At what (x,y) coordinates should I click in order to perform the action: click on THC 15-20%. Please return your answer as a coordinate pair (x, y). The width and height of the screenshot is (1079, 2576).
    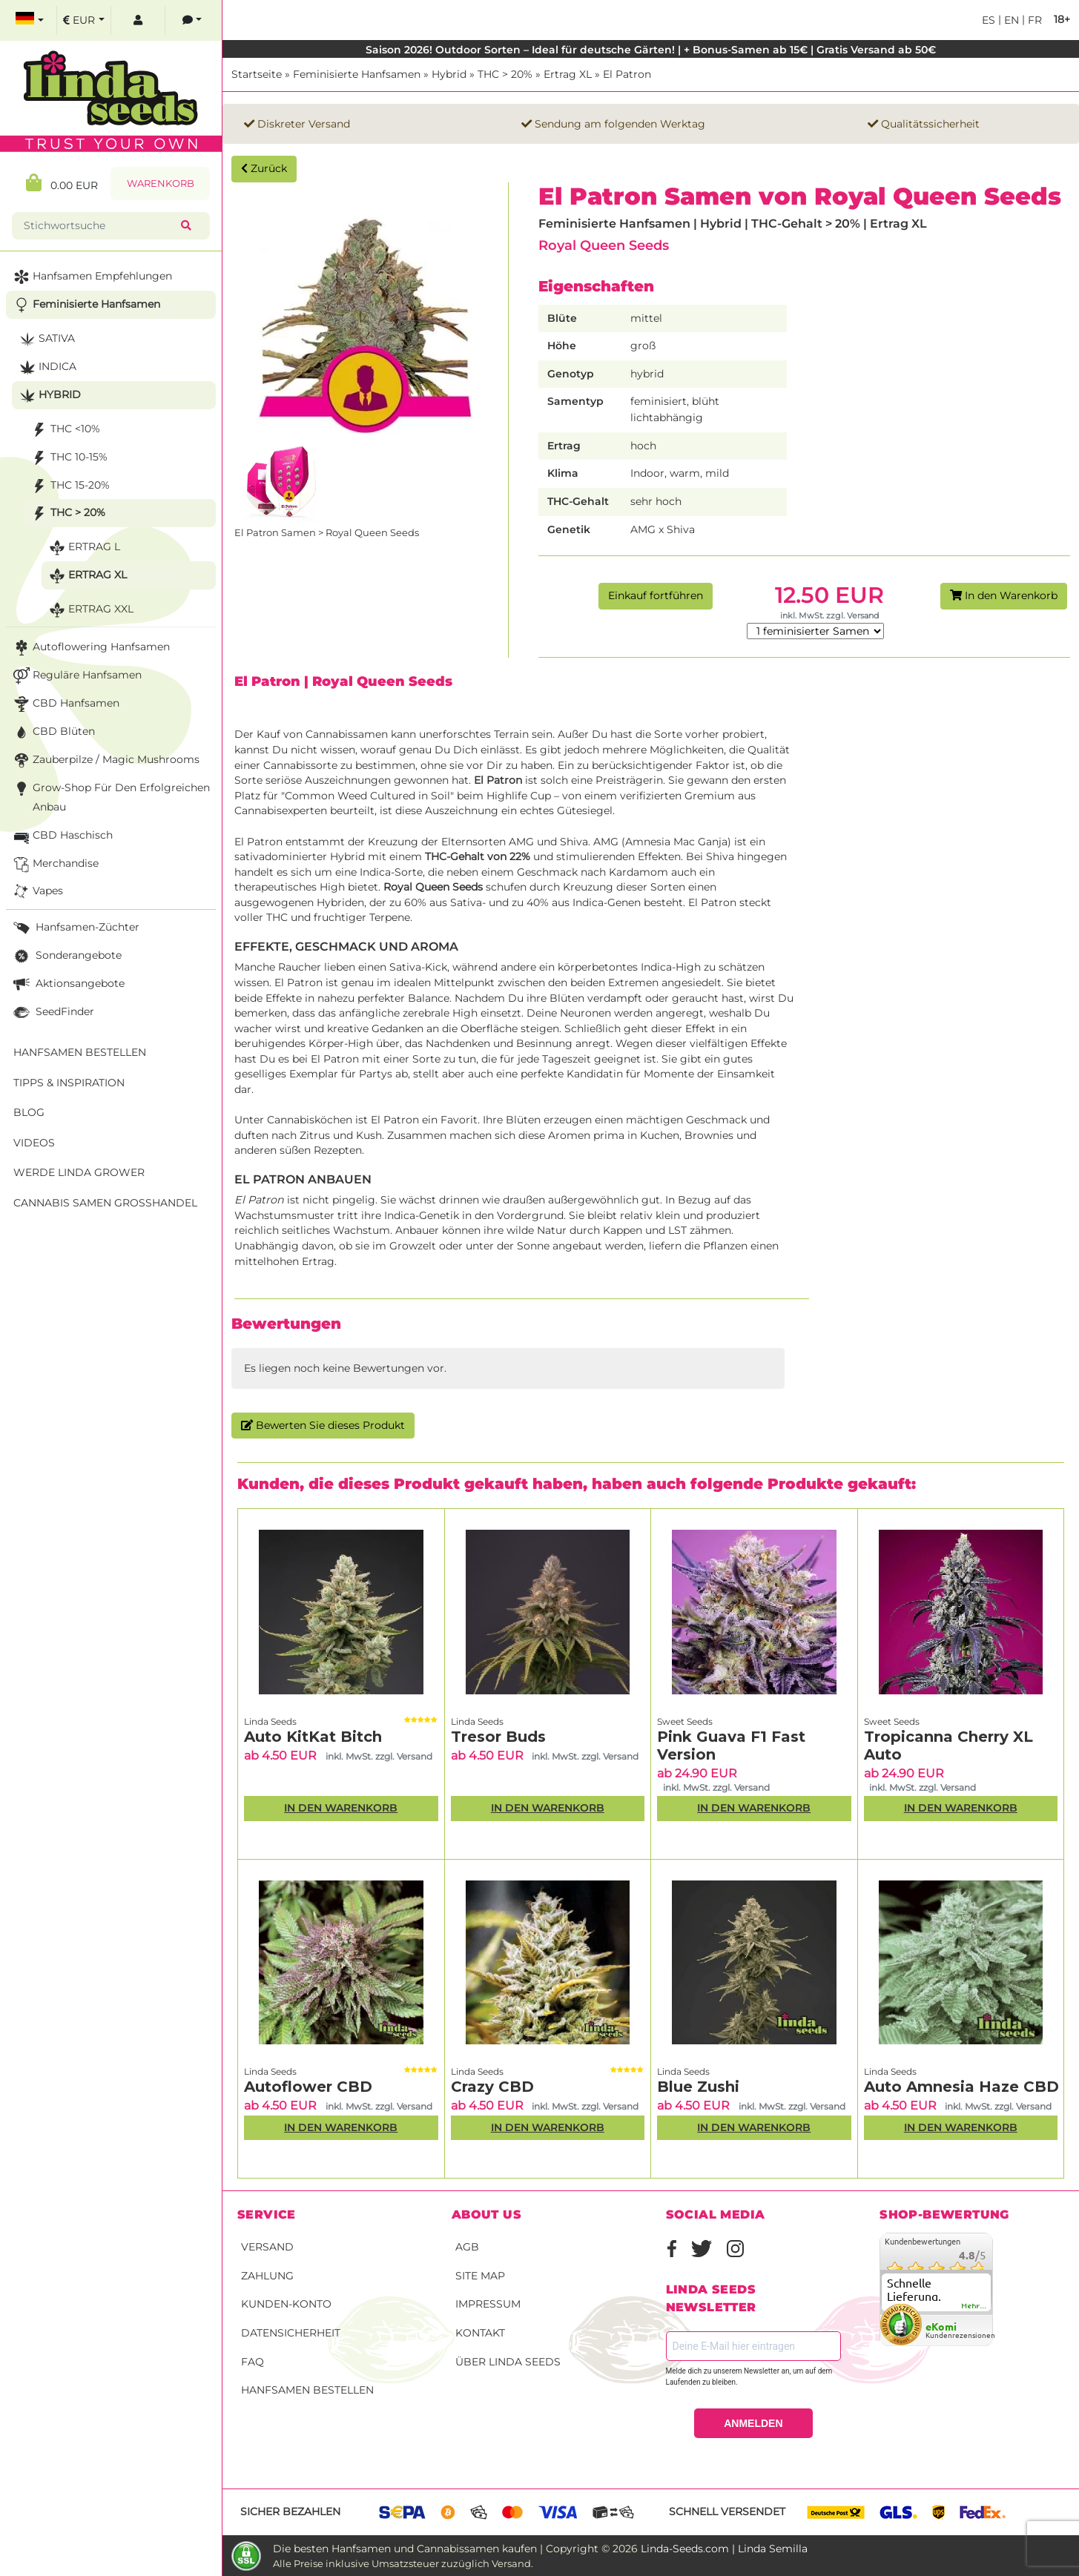
    Looking at the image, I should click on (69, 486).